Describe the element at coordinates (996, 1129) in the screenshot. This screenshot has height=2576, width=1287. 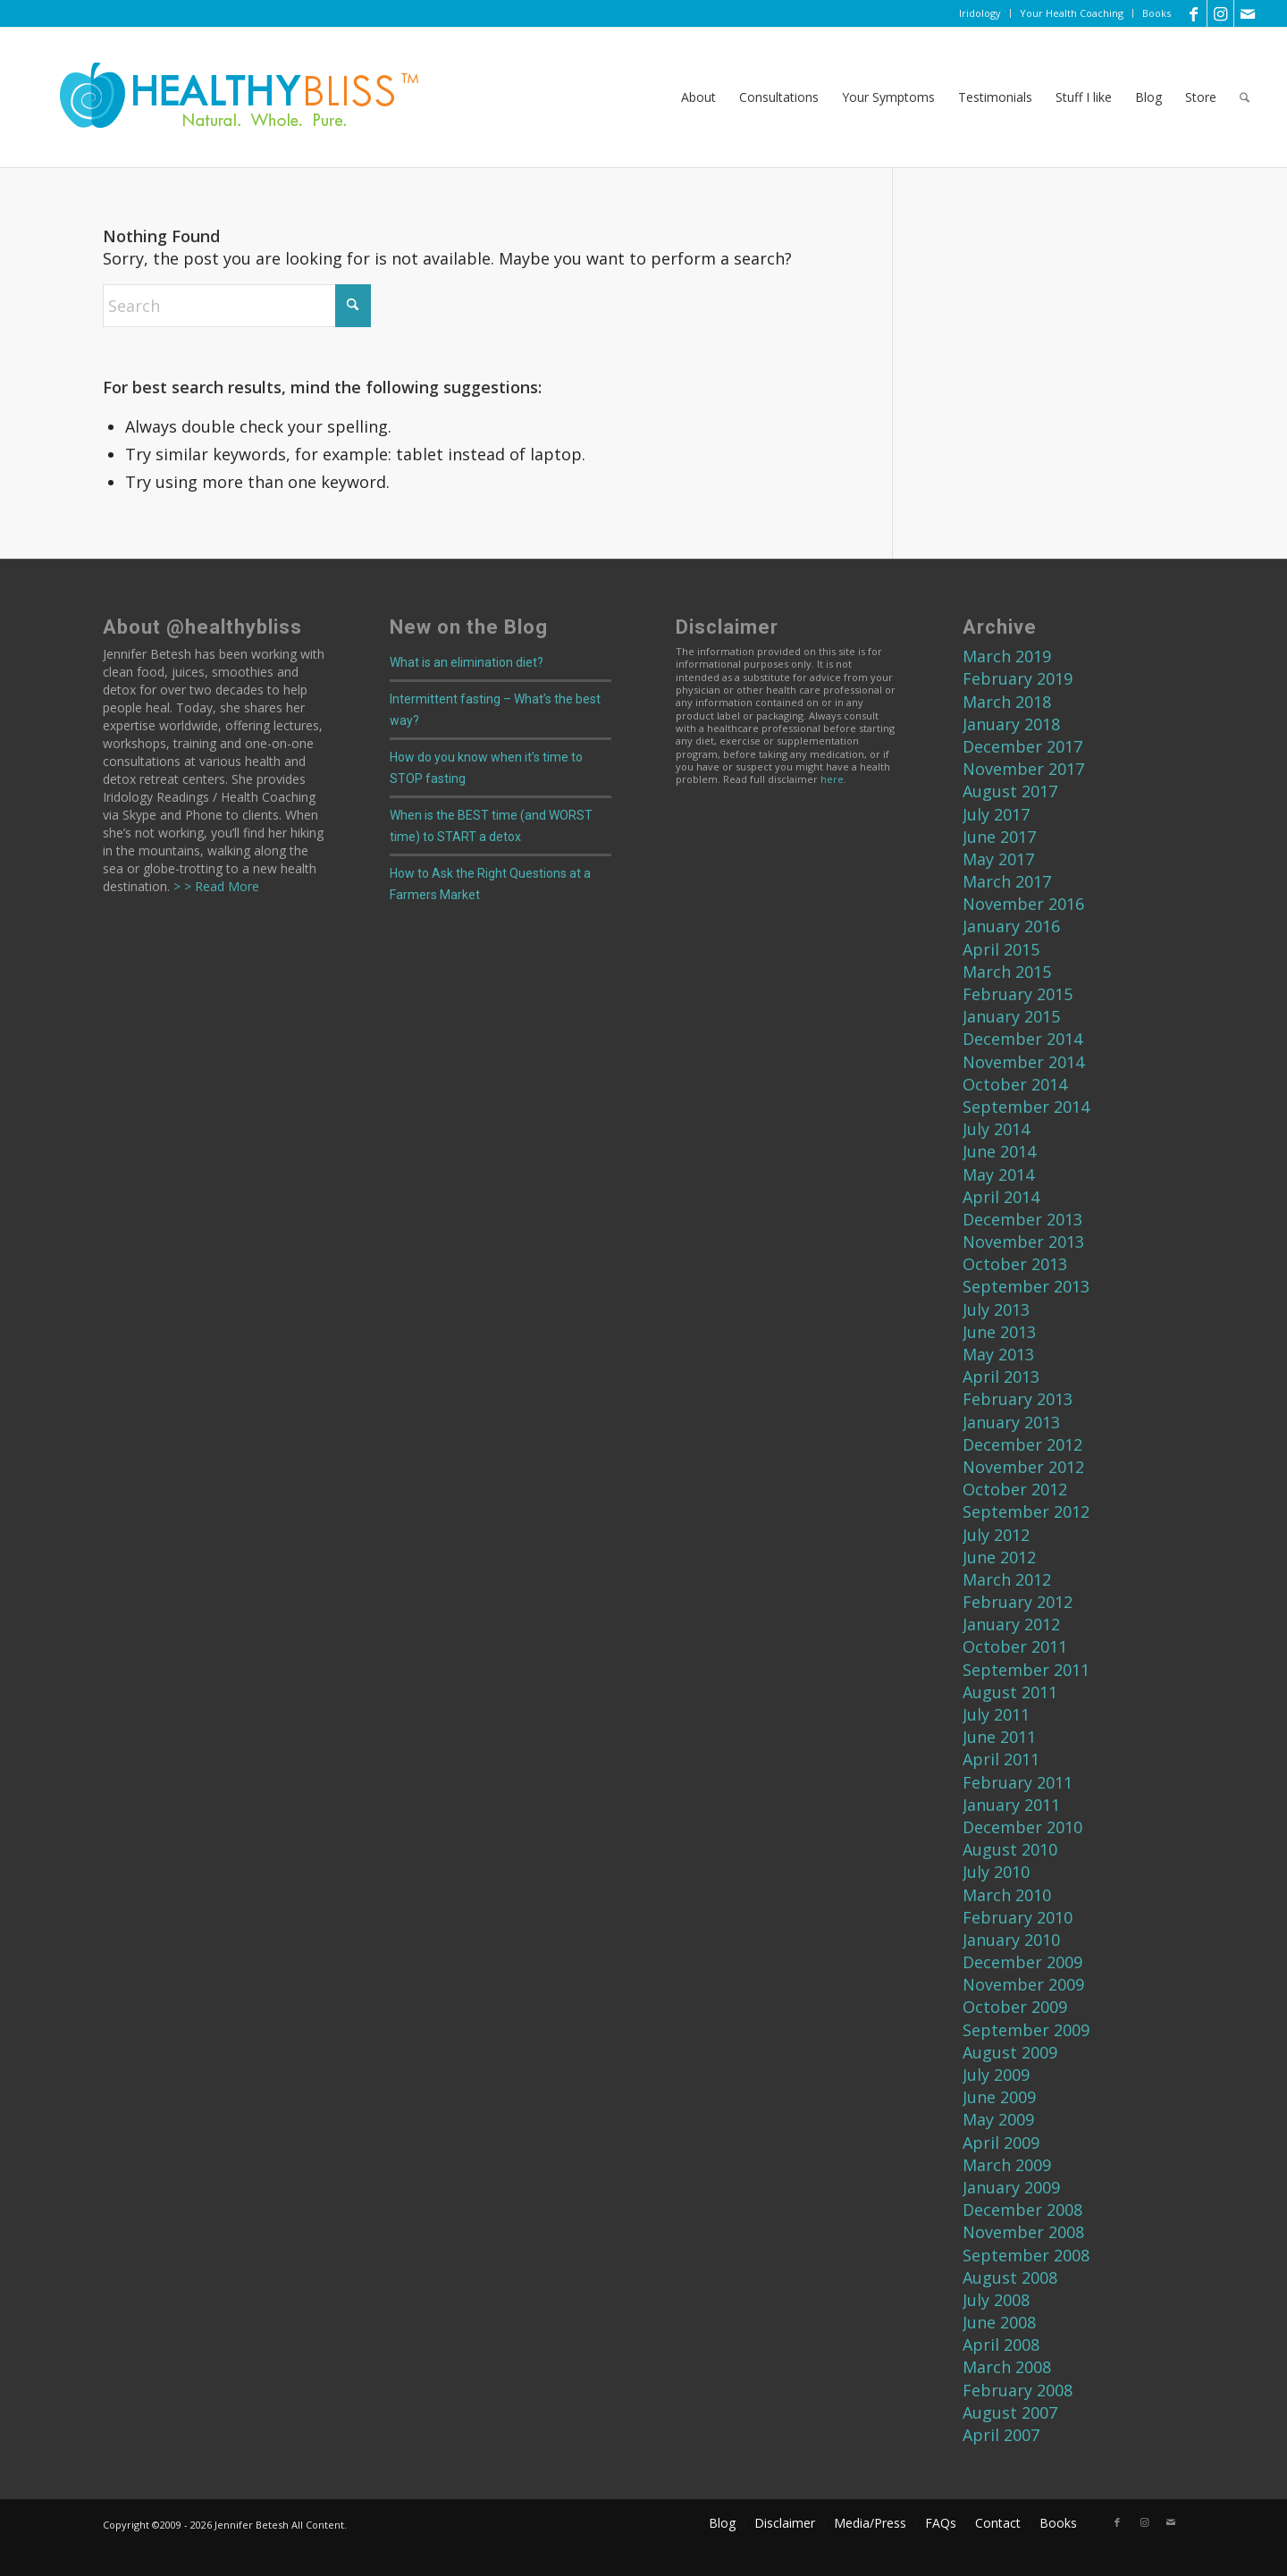
I see `July 2014` at that location.